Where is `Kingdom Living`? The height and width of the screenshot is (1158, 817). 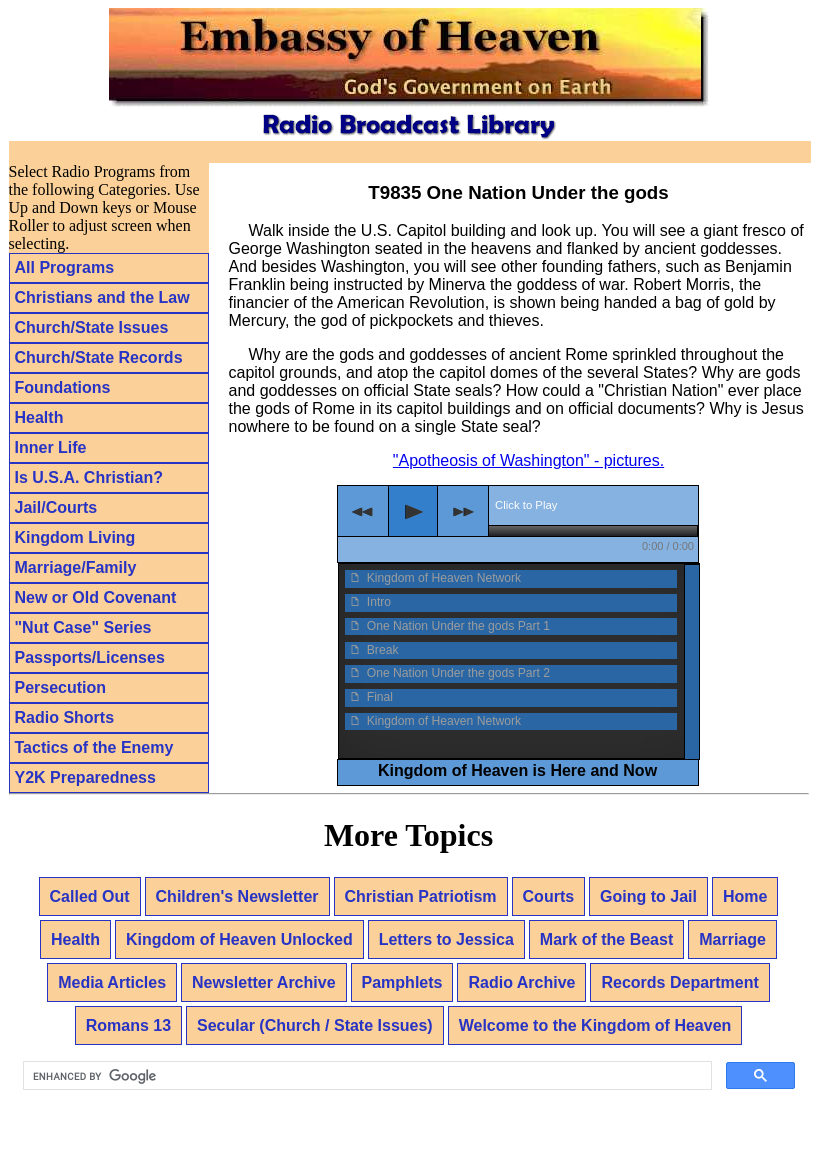
Kingdom Living is located at coordinates (75, 537).